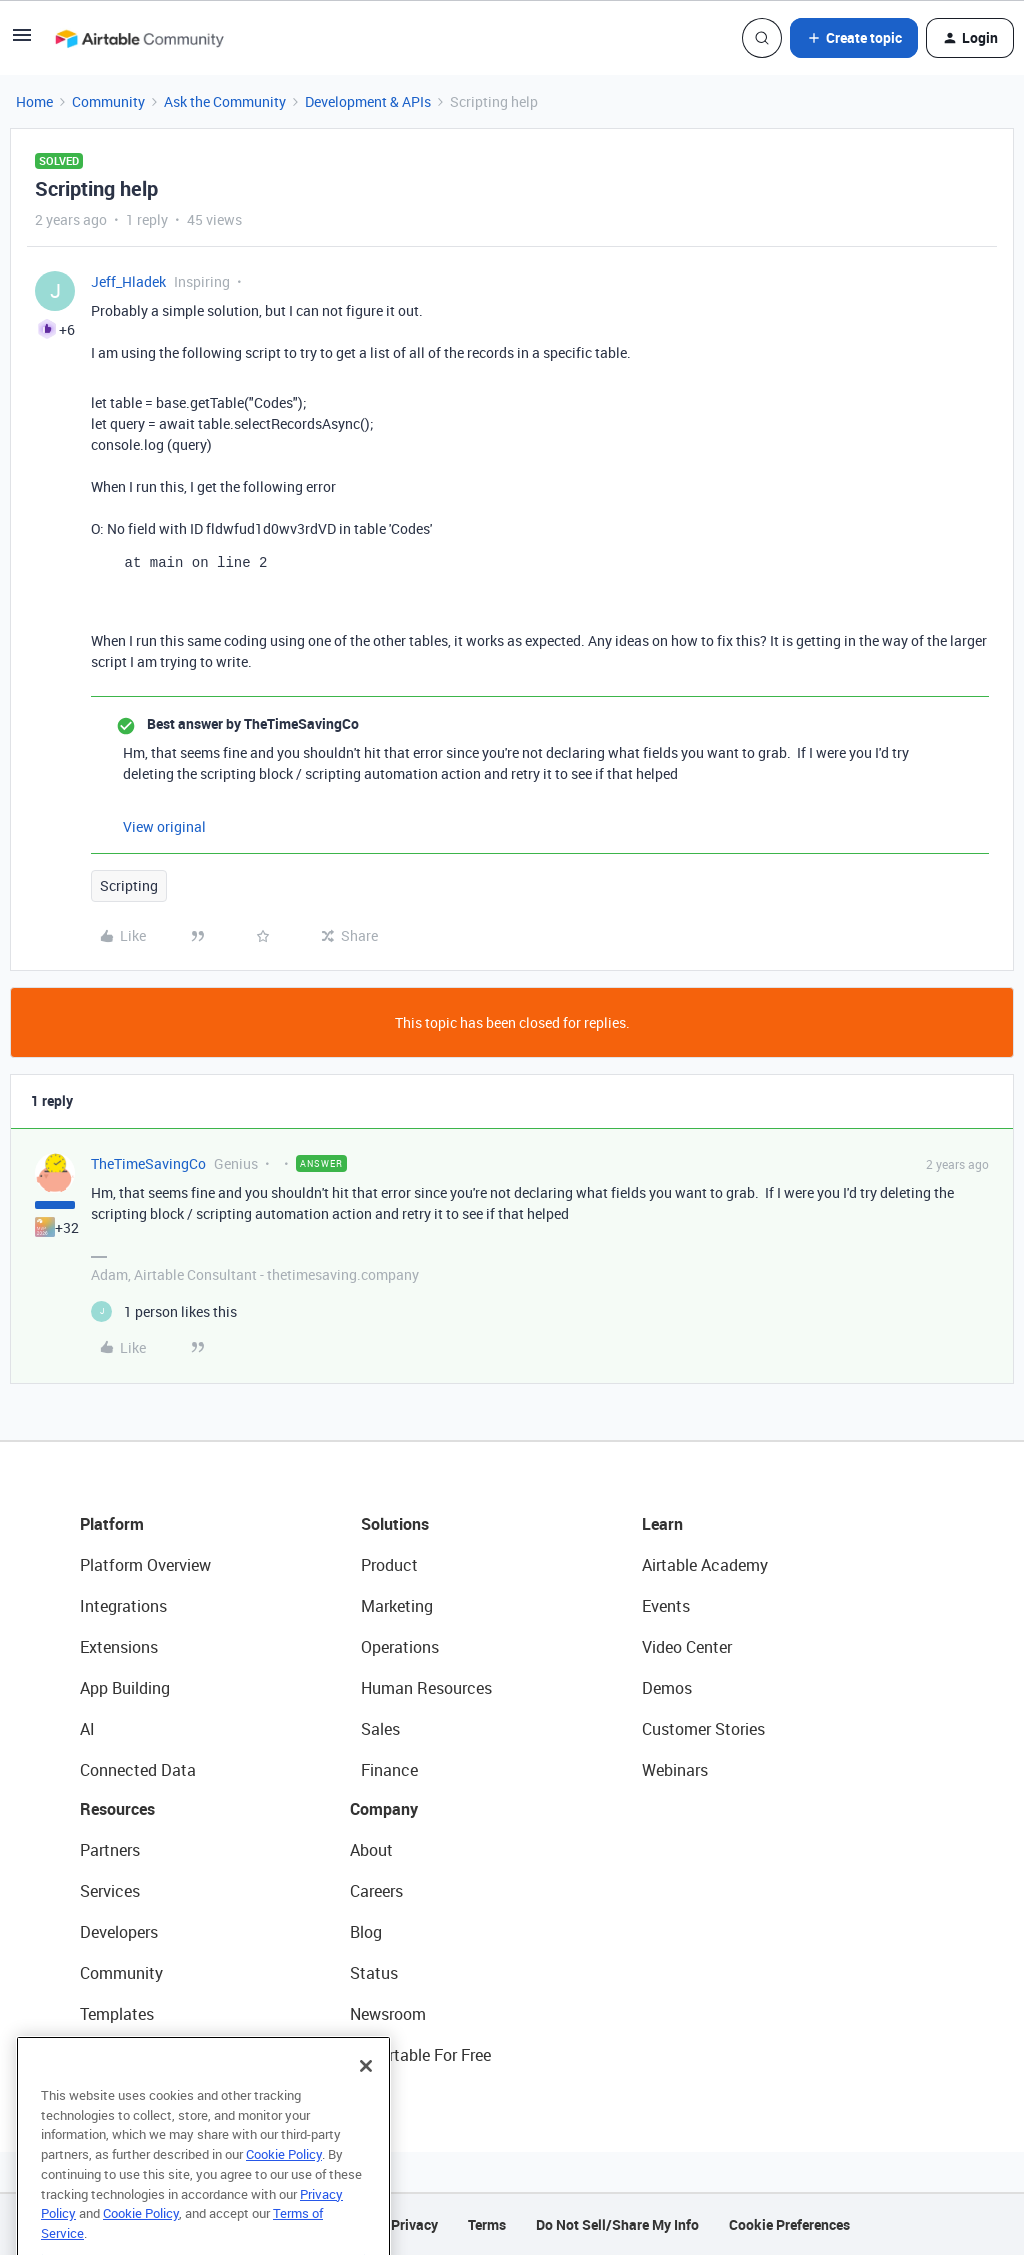  Describe the element at coordinates (389, 1565) in the screenshot. I see `Product` at that location.